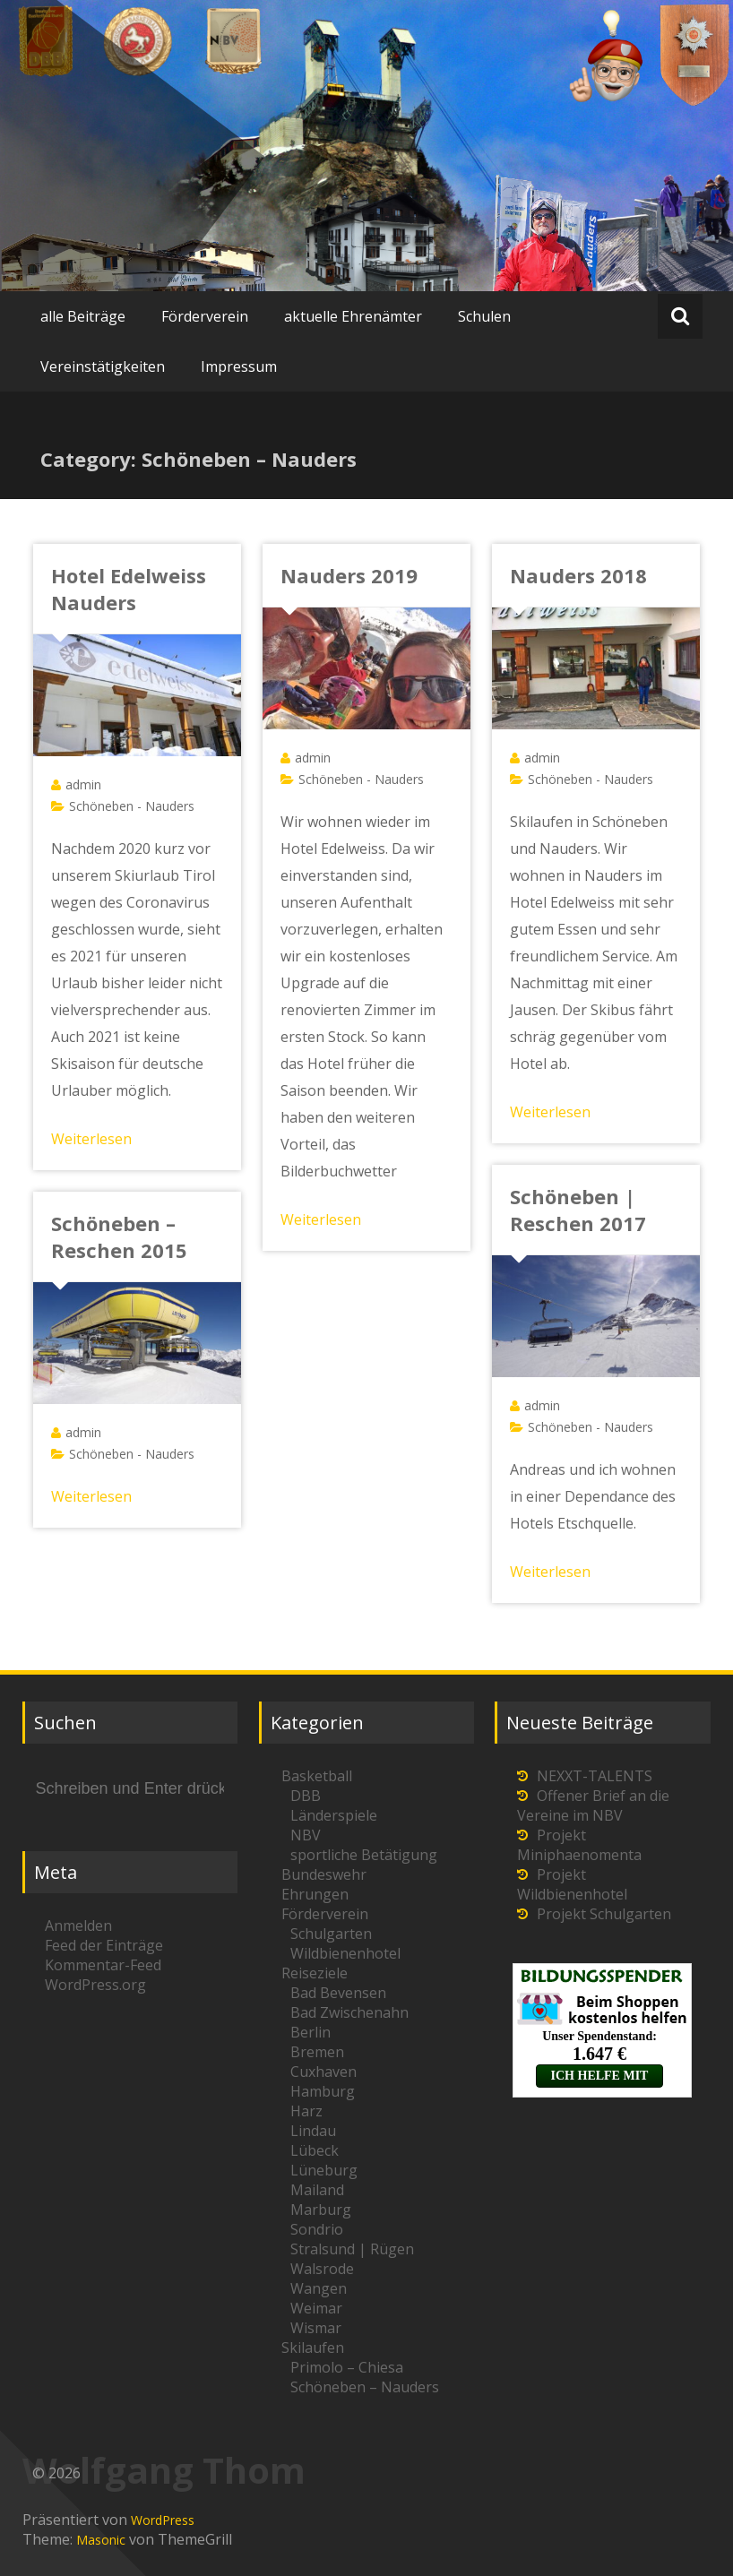 The image size is (733, 2576). What do you see at coordinates (315, 2328) in the screenshot?
I see `Wismar` at bounding box center [315, 2328].